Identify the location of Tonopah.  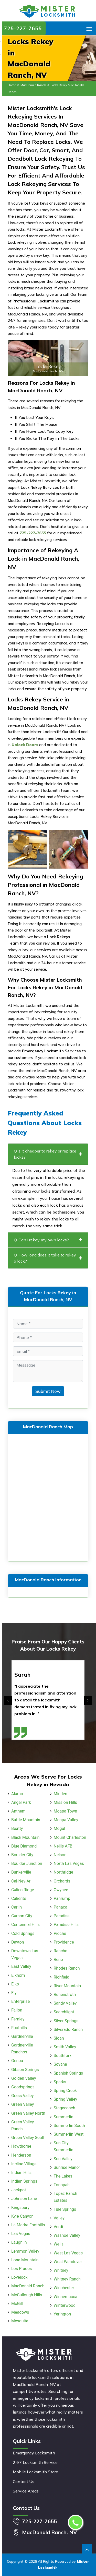
(62, 2184).